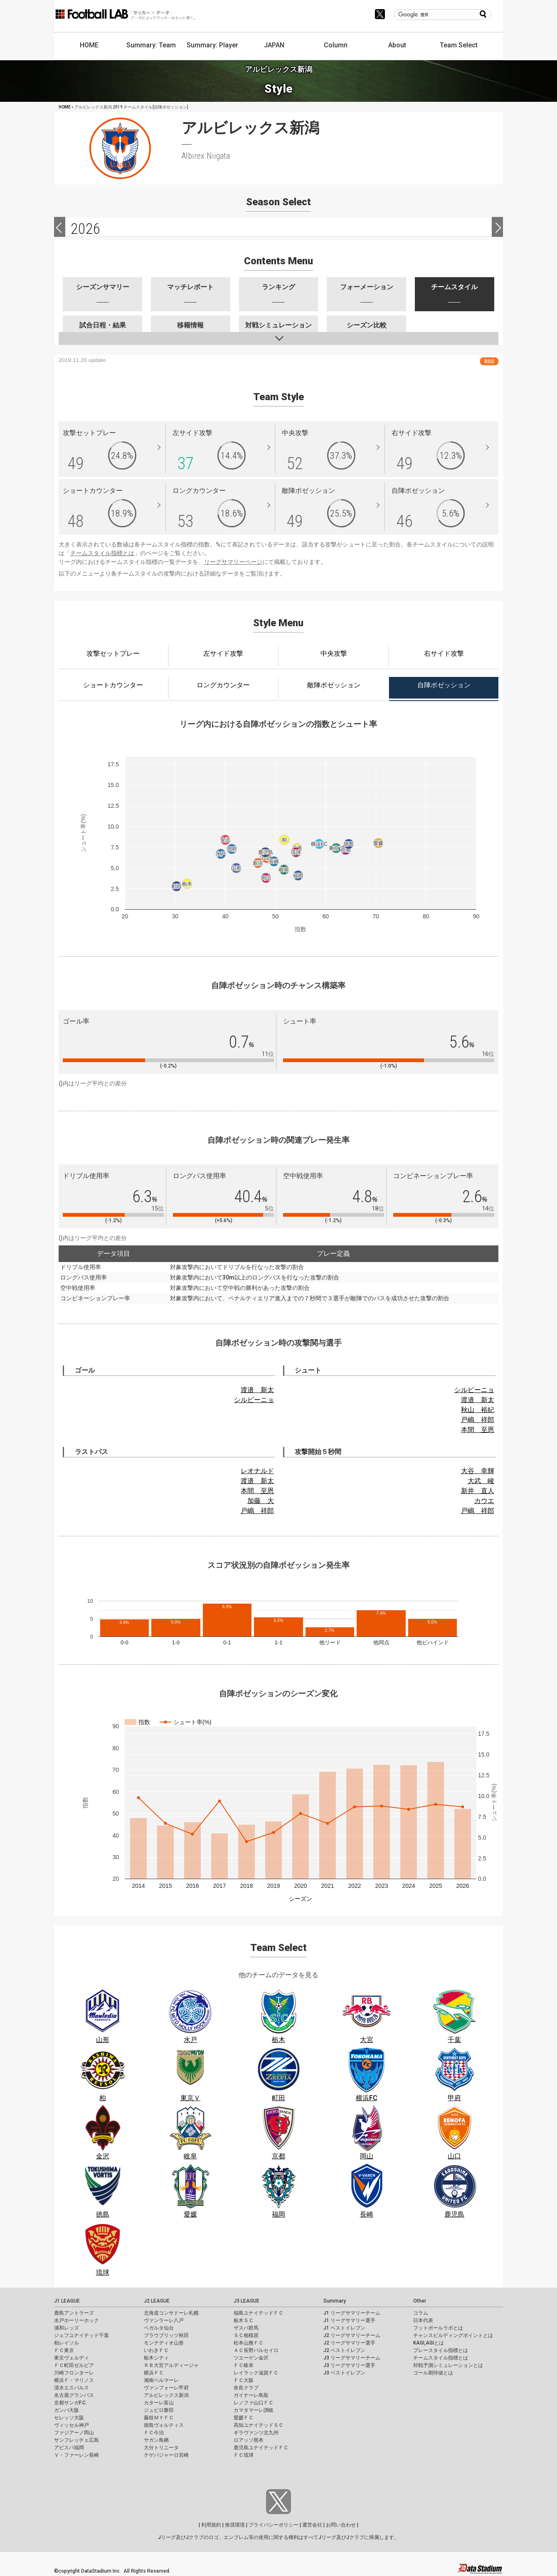 Image resolution: width=557 pixels, height=2576 pixels. I want to click on 鹿児島ユナイテッドＦＣ, so click(261, 2448).